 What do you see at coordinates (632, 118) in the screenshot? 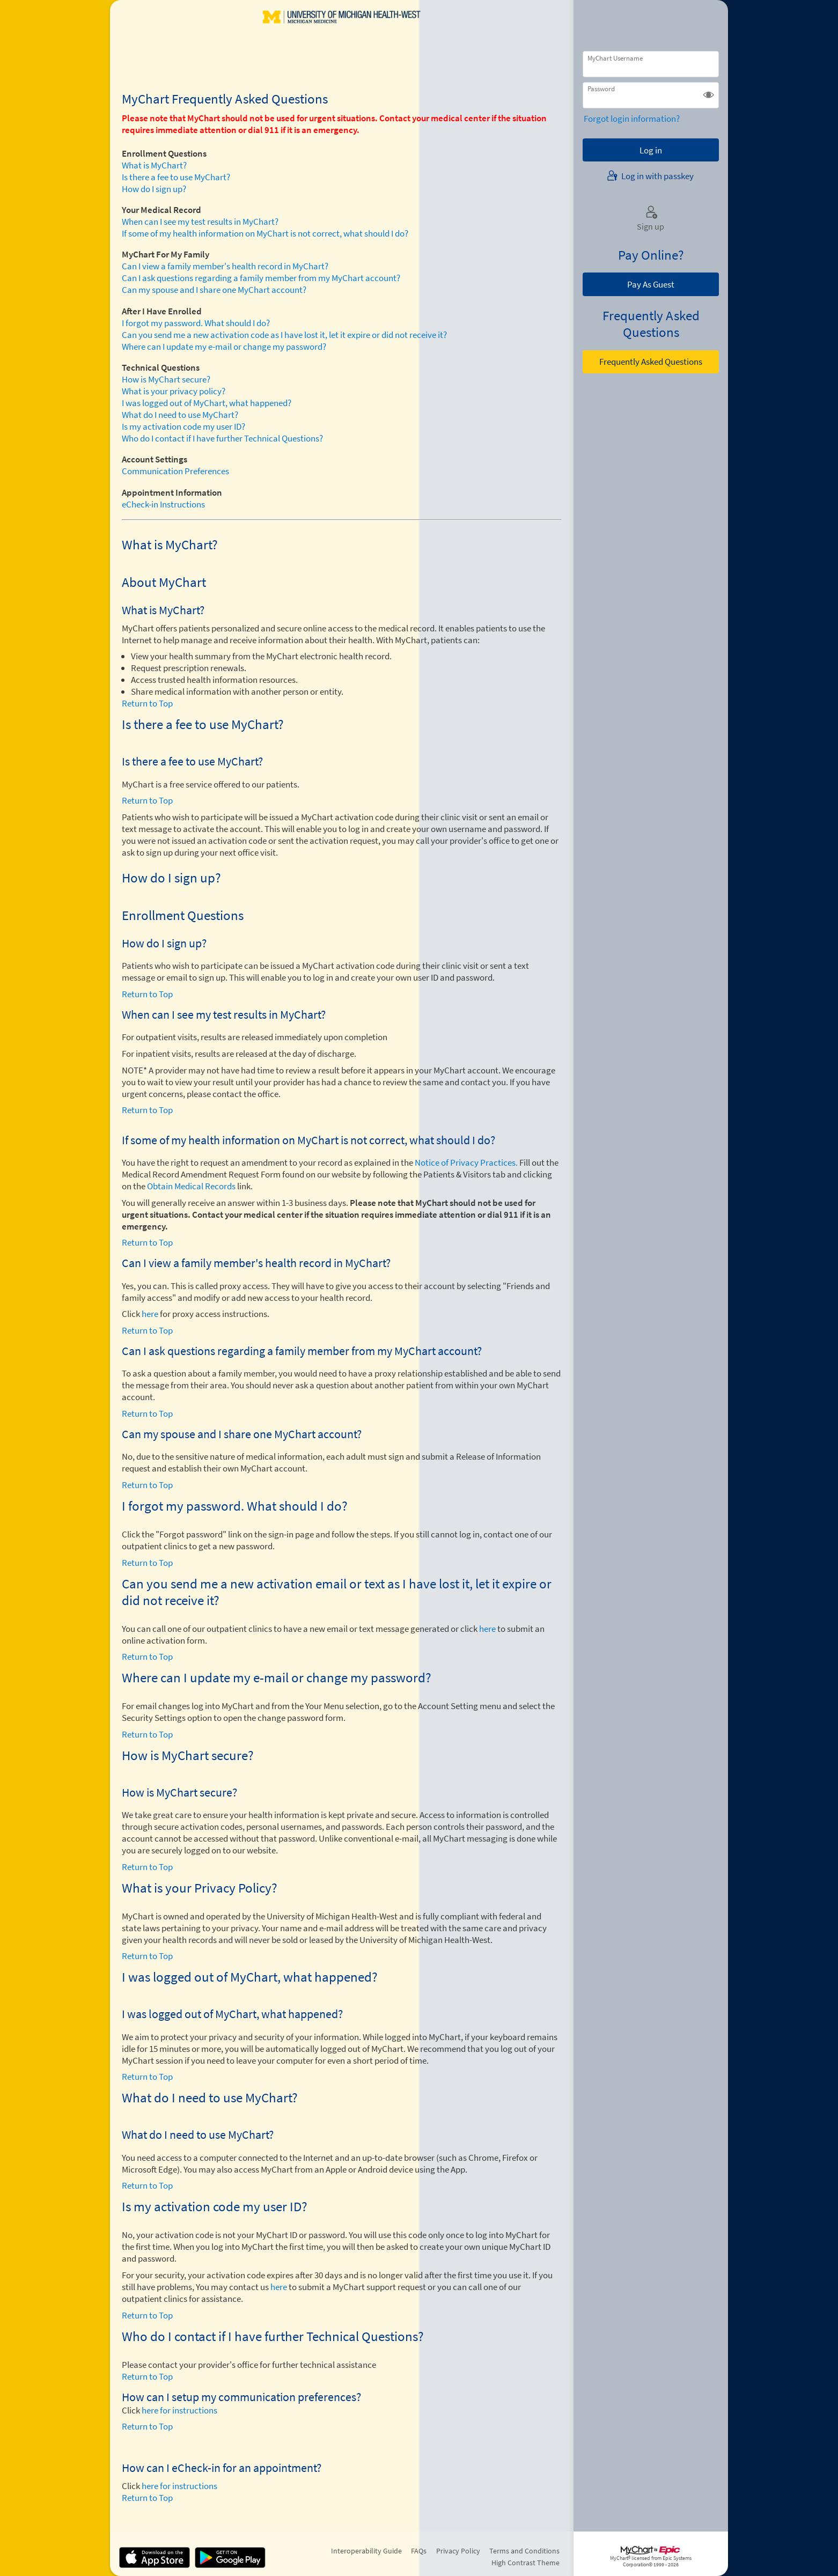
I see `Forgot login information?` at bounding box center [632, 118].